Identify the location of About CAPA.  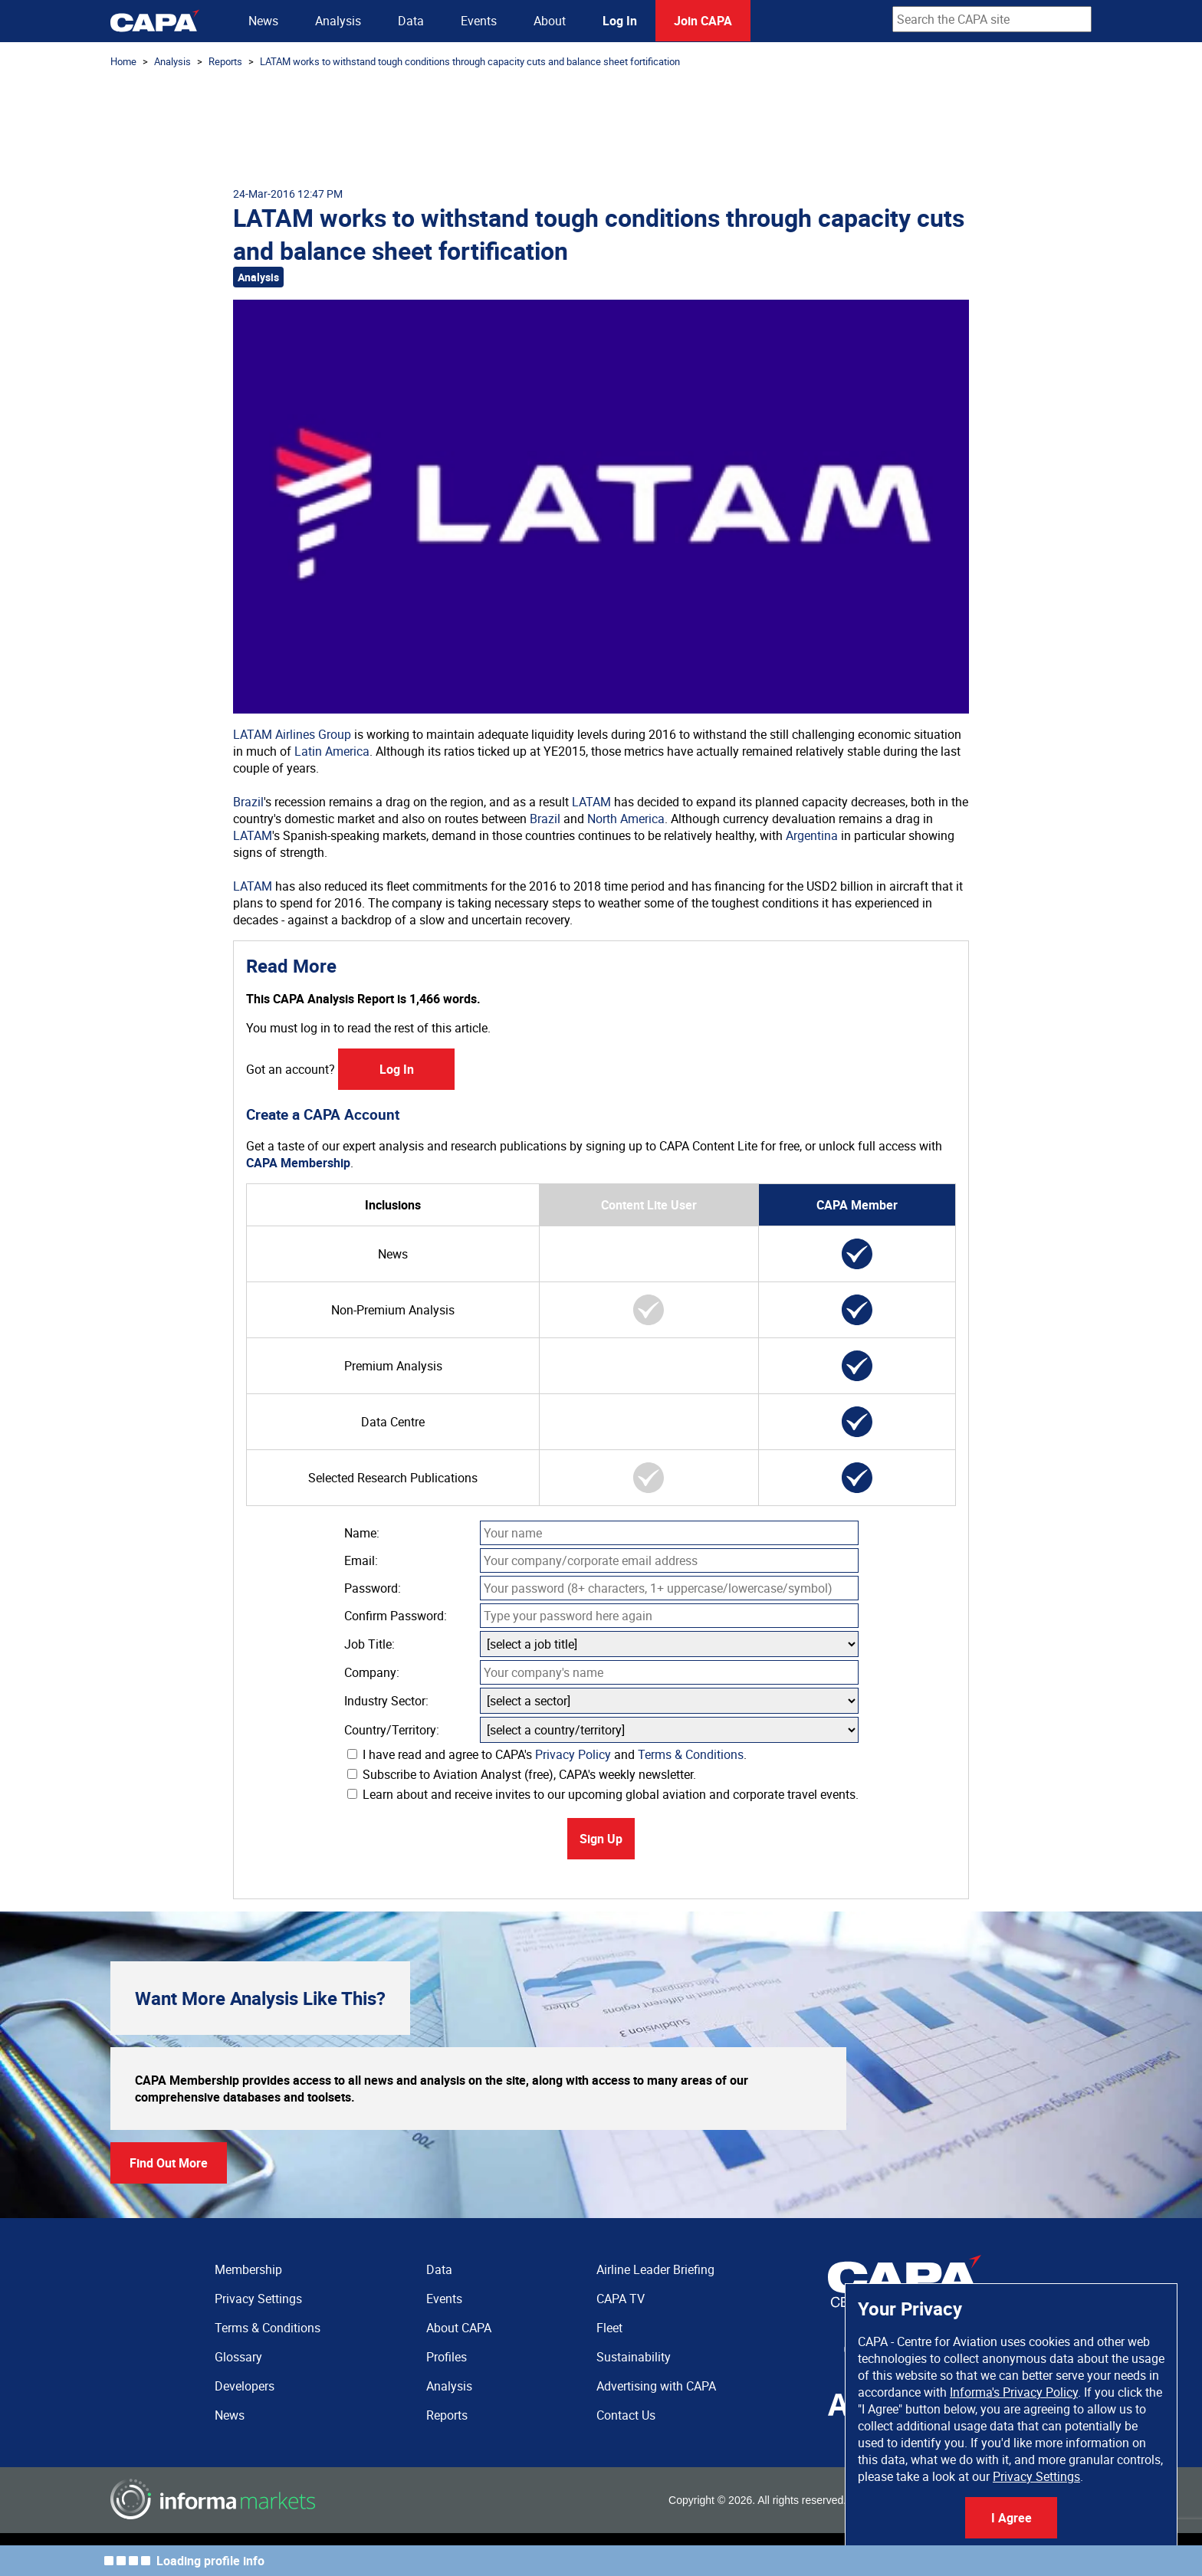
(458, 2327).